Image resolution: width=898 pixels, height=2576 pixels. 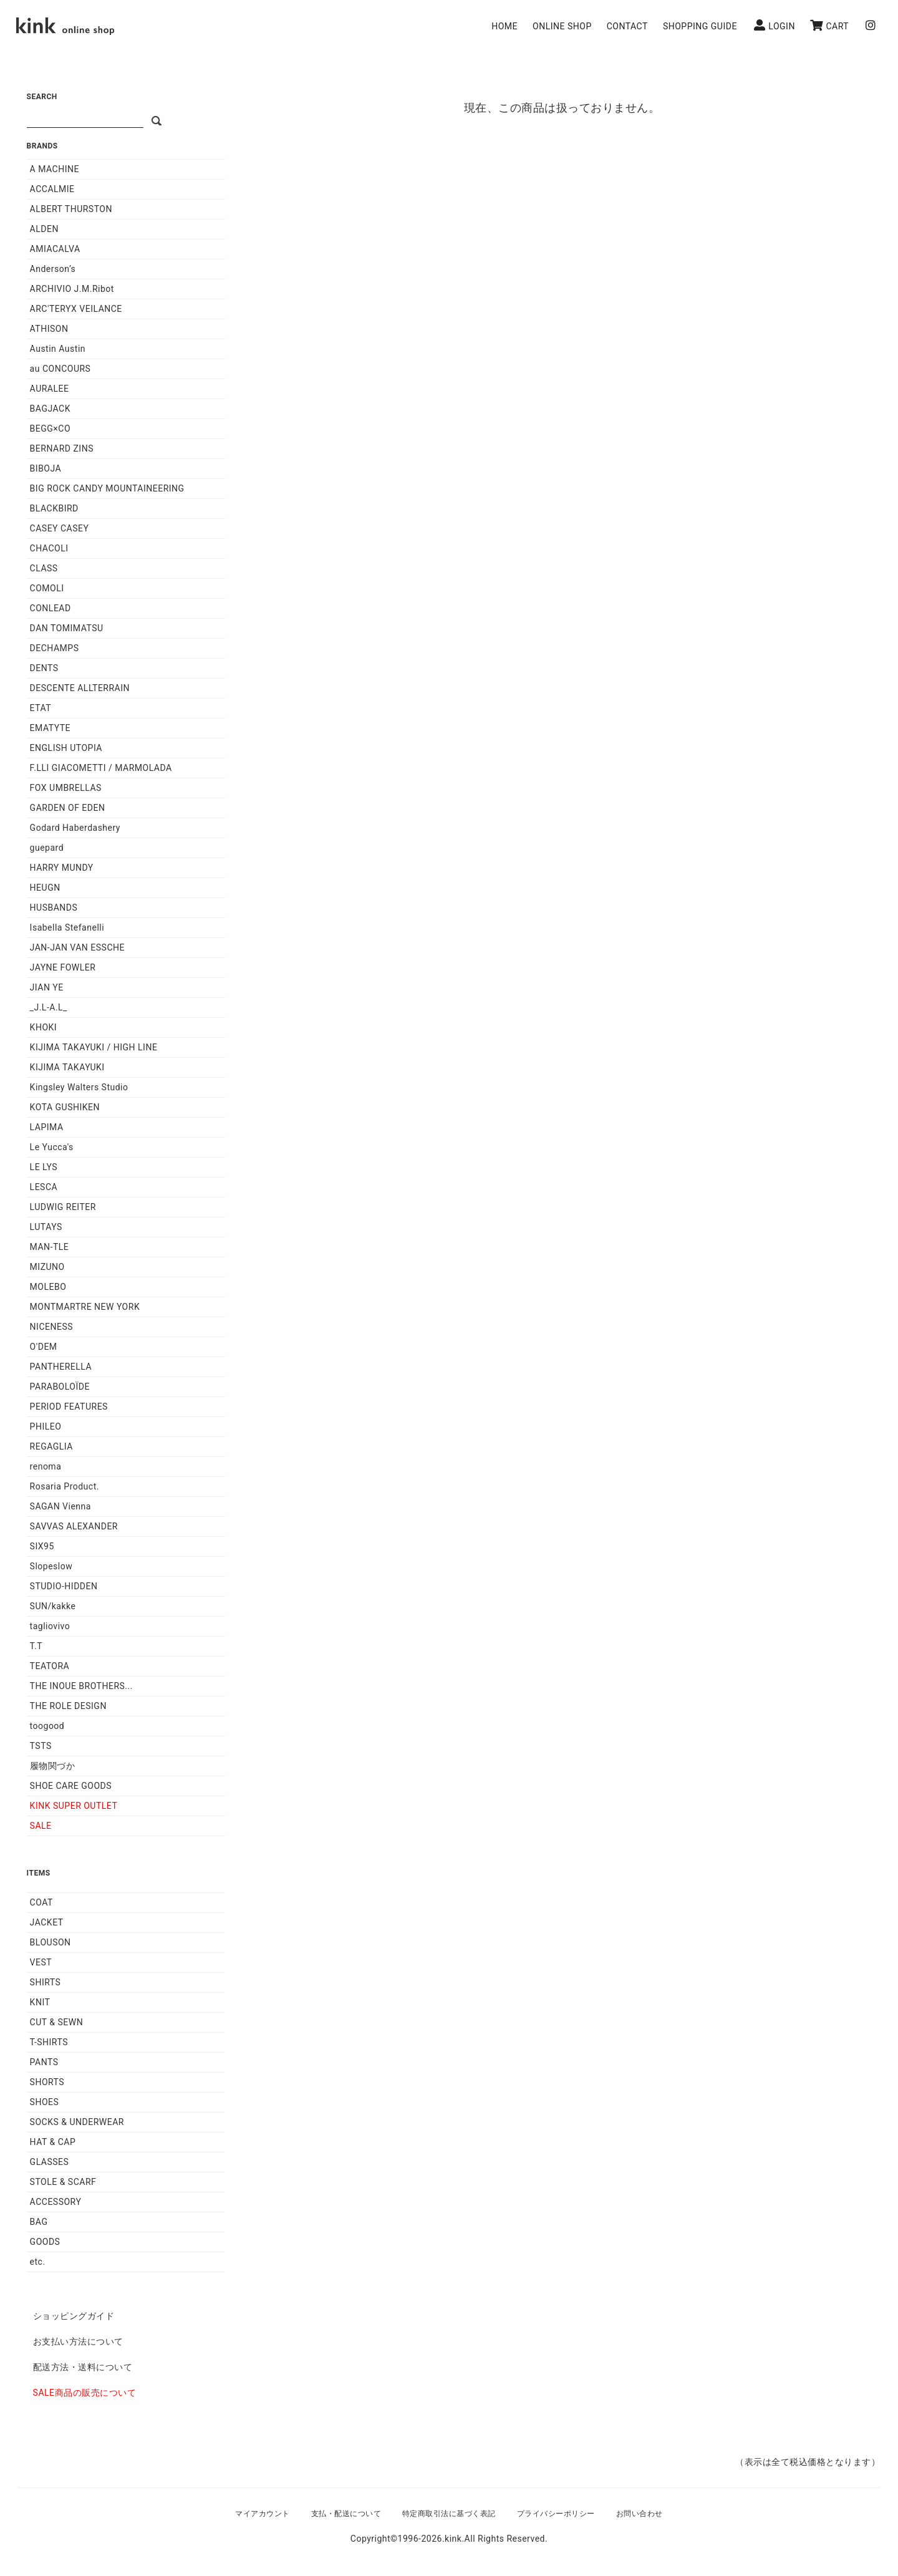 What do you see at coordinates (68, 1706) in the screenshot?
I see `THE ROLE DESIGN` at bounding box center [68, 1706].